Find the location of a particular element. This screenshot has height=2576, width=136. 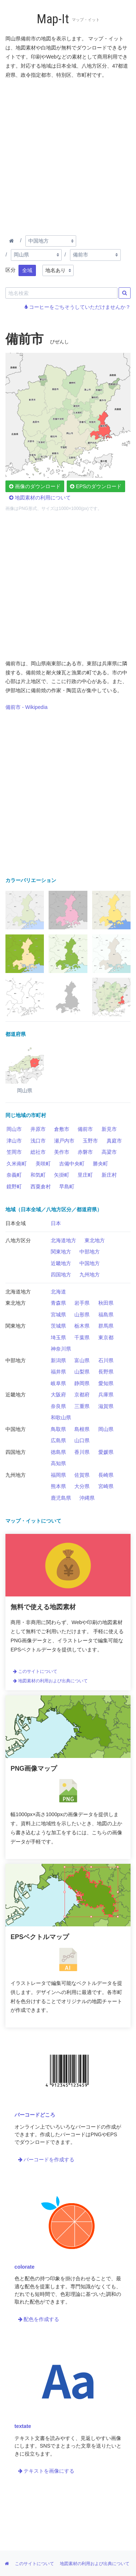

里庄町 is located at coordinates (85, 1175).